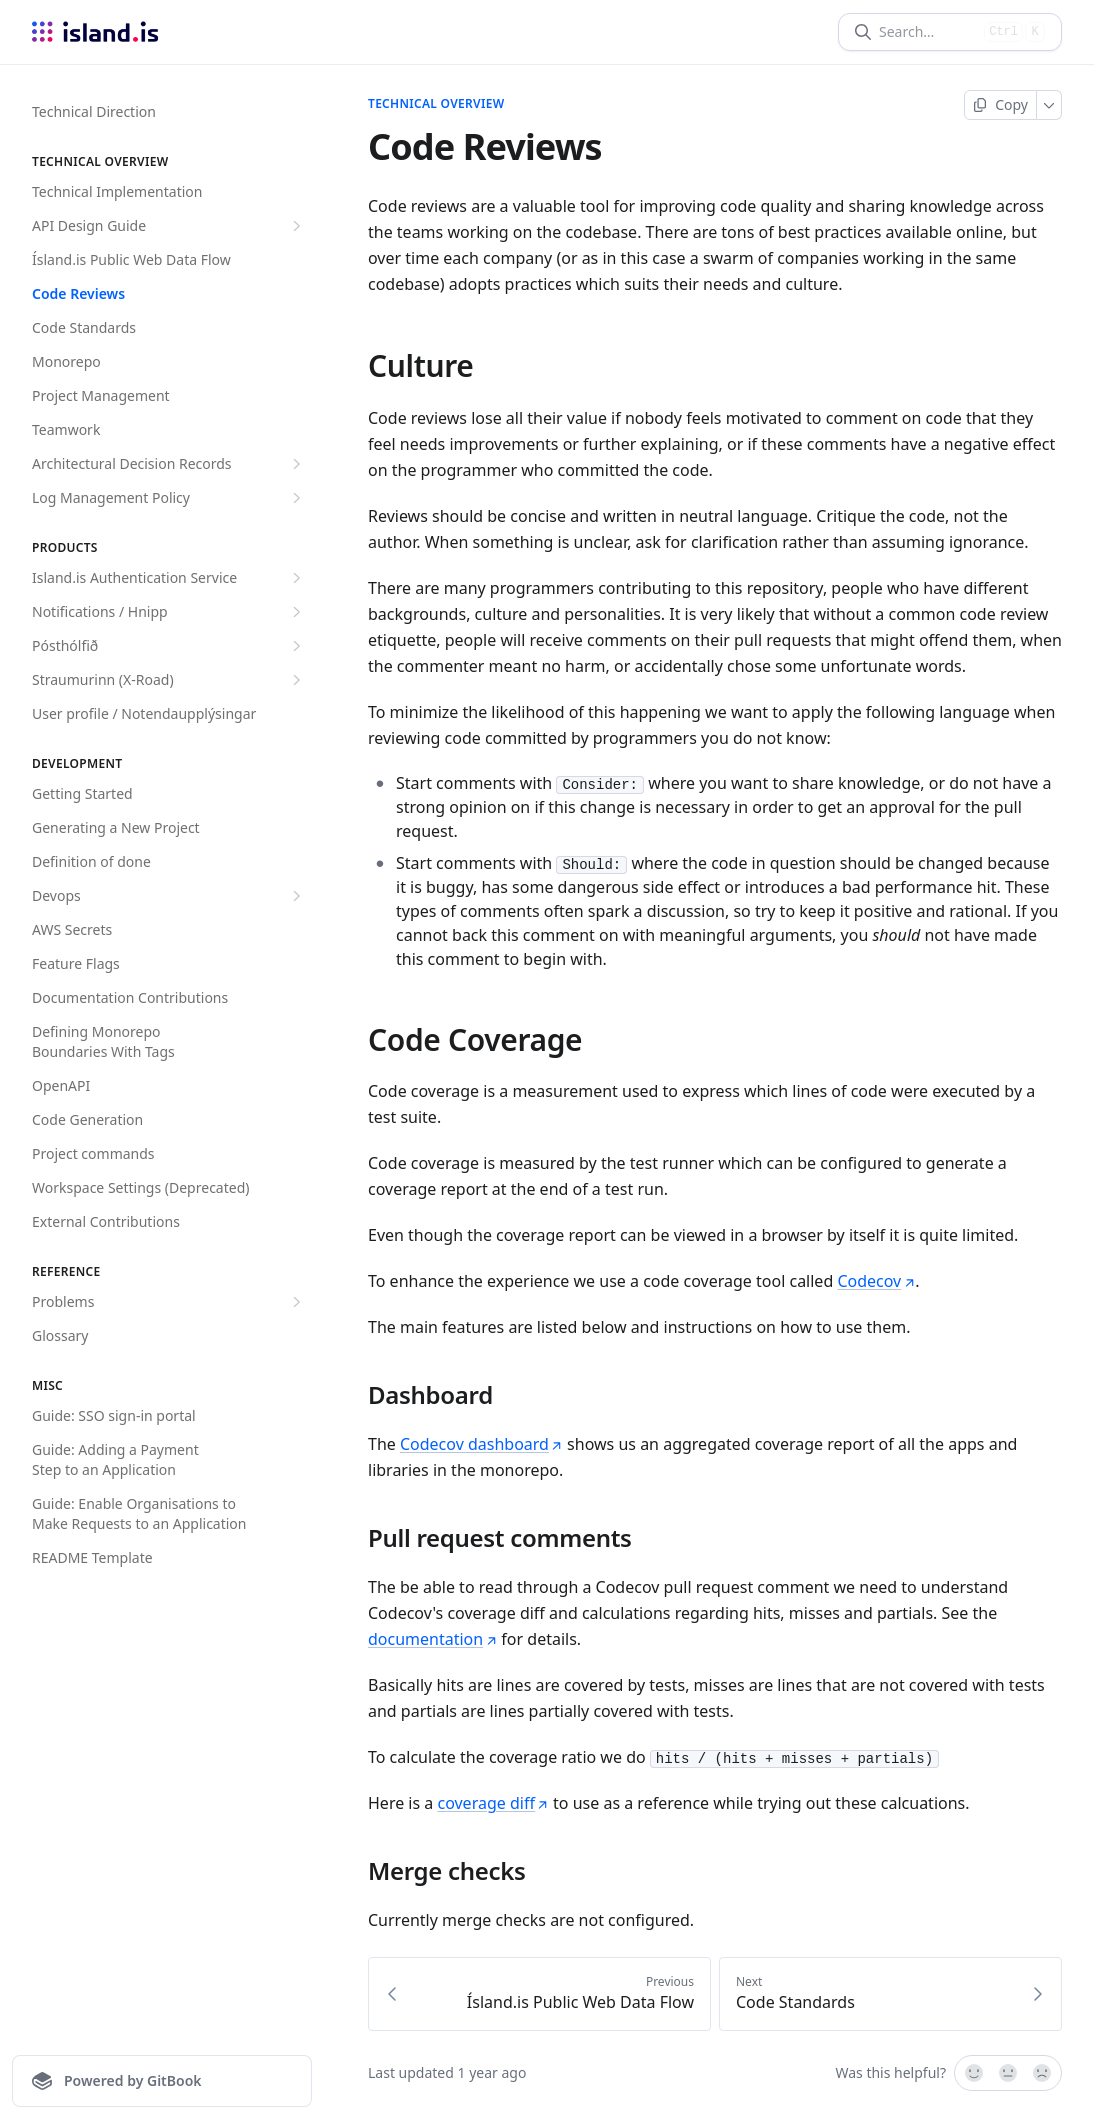  What do you see at coordinates (169, 578) in the screenshot?
I see `Island.is Authentication Service` at bounding box center [169, 578].